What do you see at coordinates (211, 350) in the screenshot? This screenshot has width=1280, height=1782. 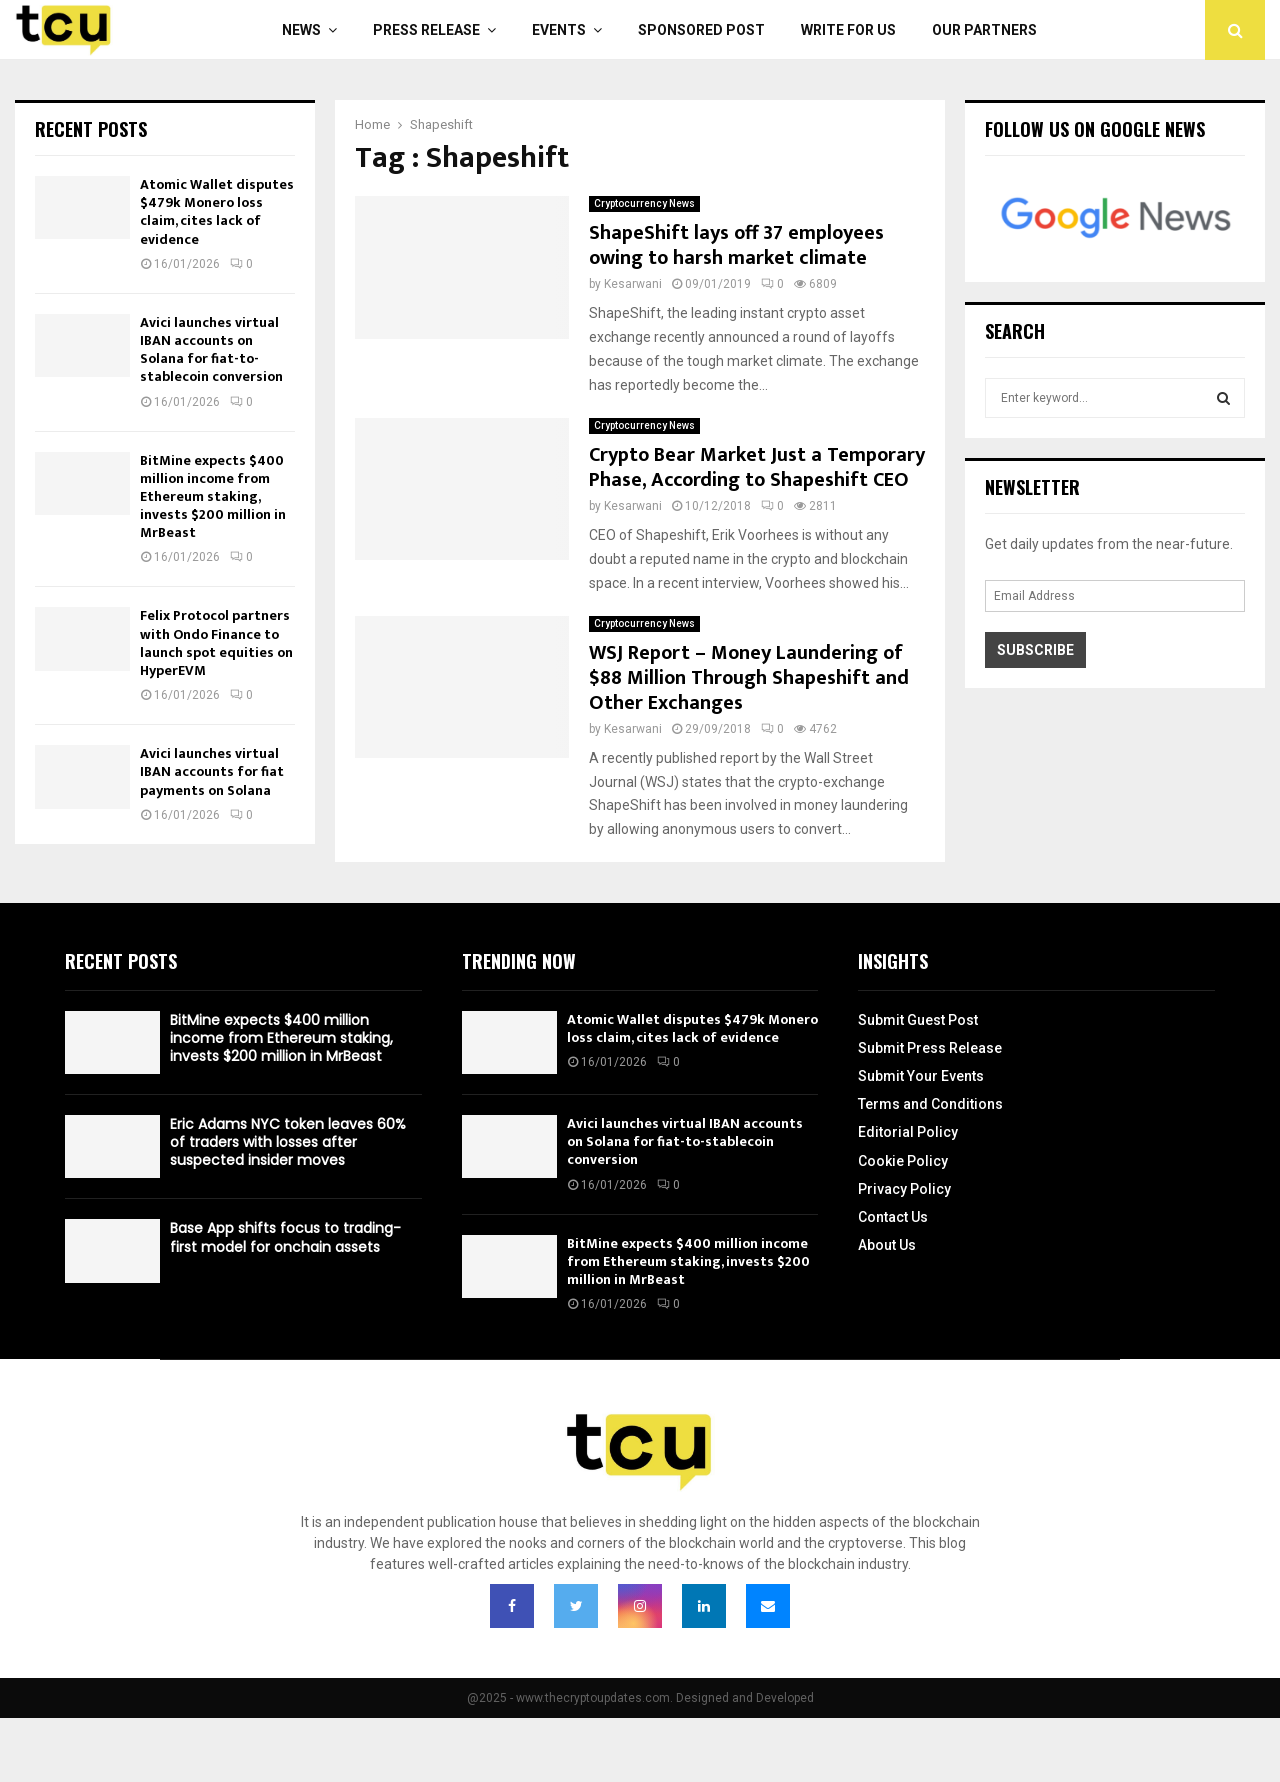 I see `Avici launches virtual IBAN accounts on Solana for fiat-to-stablecoin conversion` at bounding box center [211, 350].